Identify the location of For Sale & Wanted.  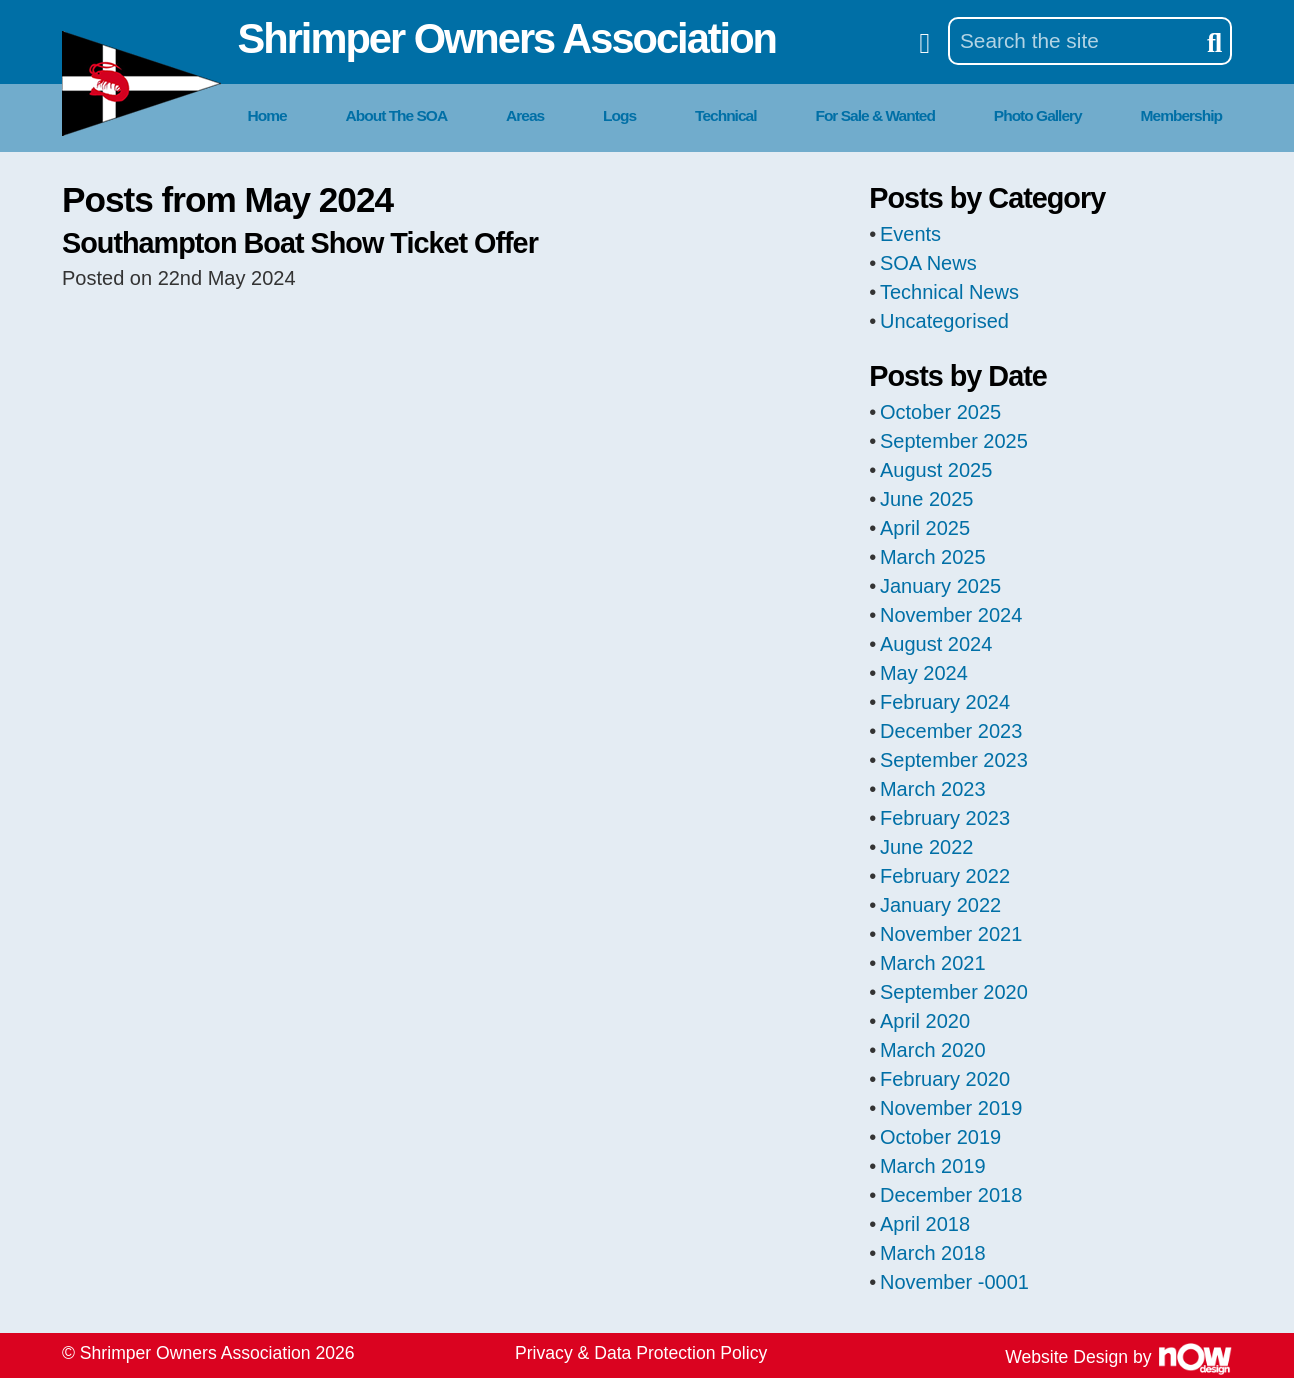
(875, 115).